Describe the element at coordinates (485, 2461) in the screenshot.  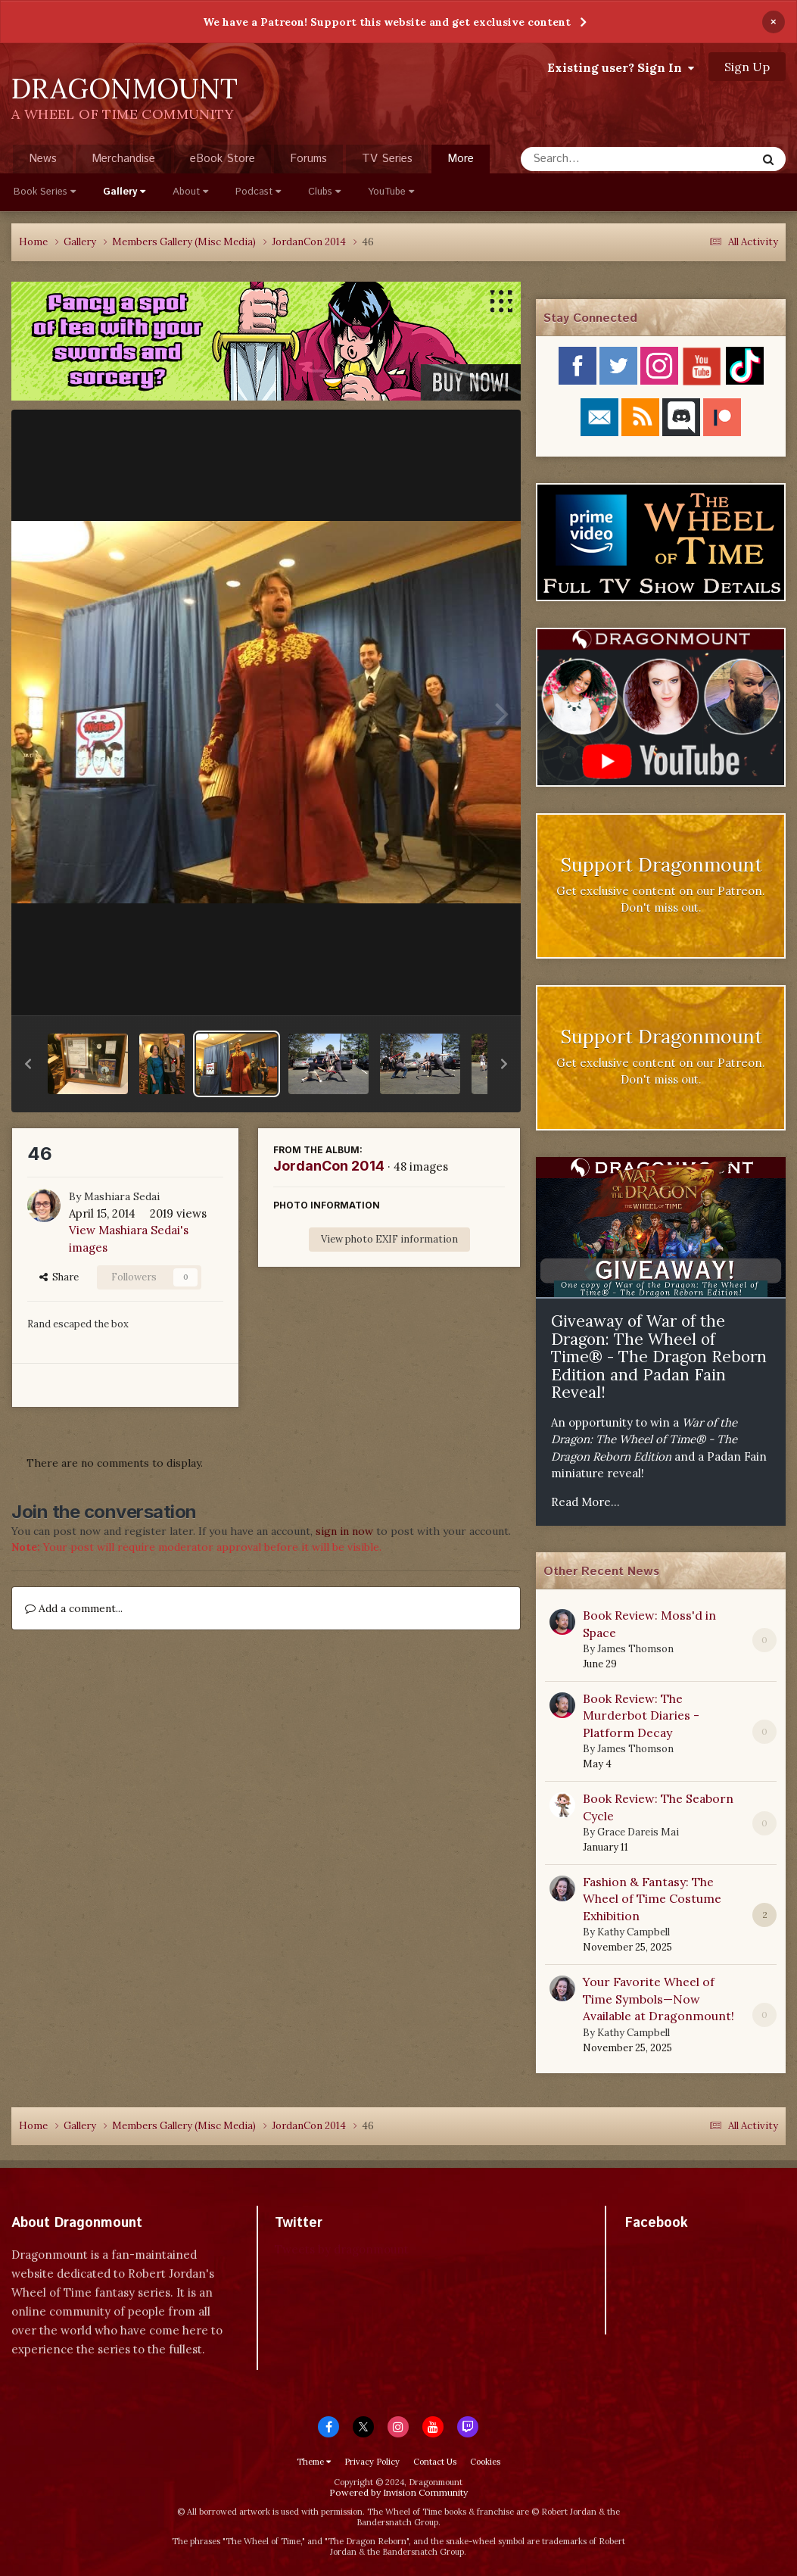
I see `Cookies` at that location.